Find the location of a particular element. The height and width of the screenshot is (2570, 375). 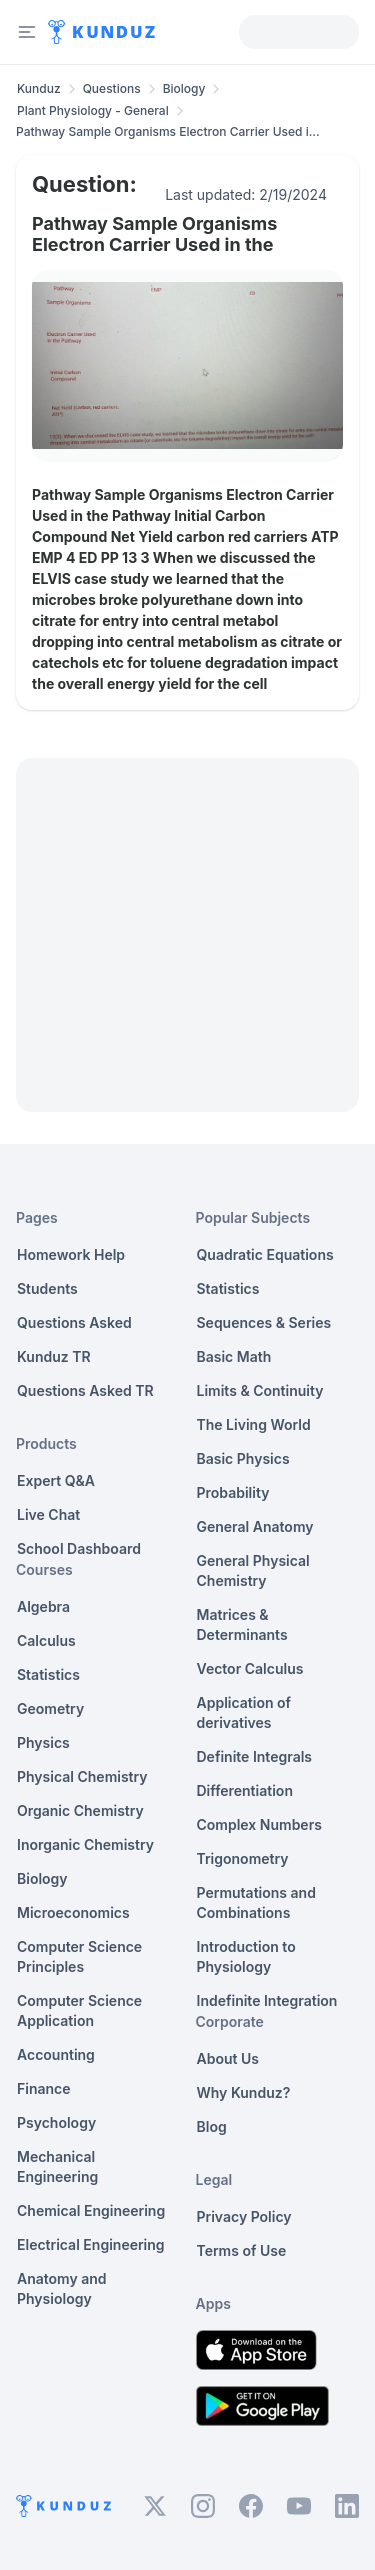

Chemical Engineering is located at coordinates (91, 2210).